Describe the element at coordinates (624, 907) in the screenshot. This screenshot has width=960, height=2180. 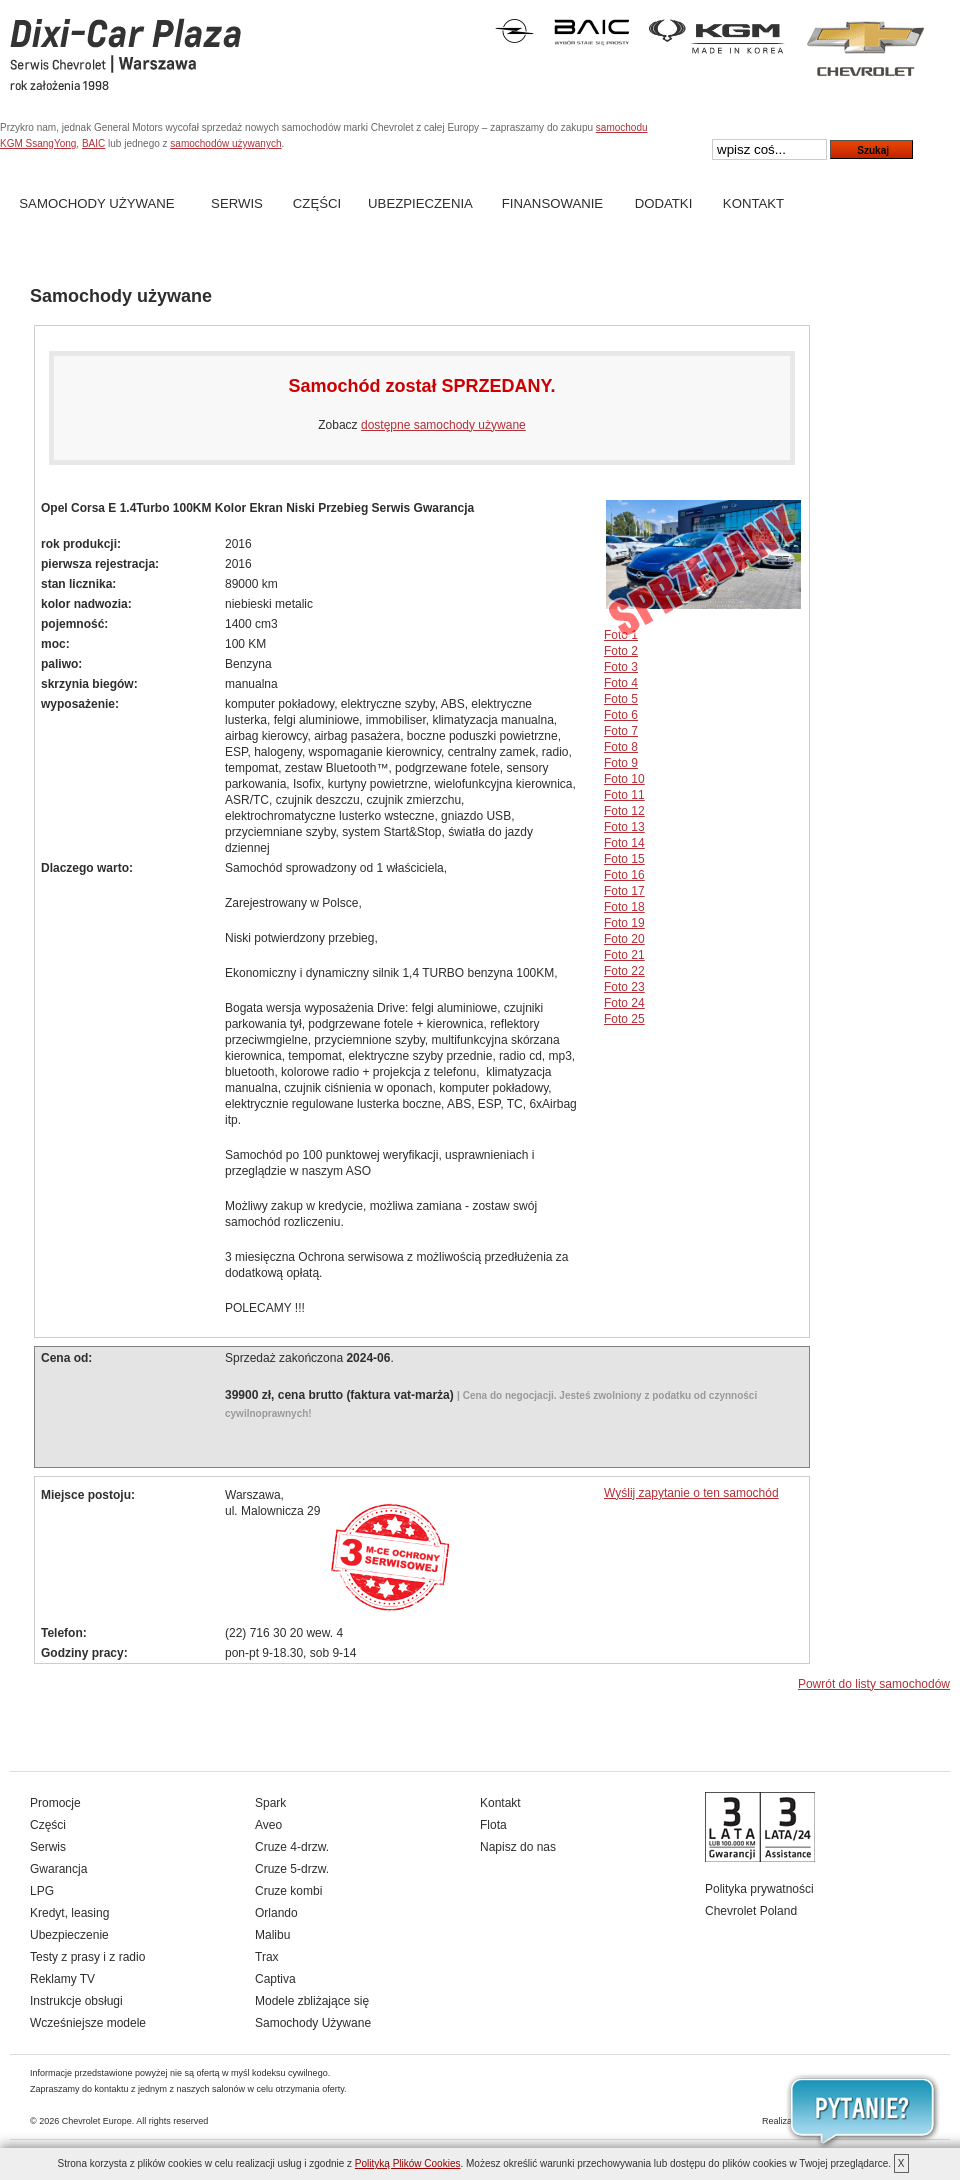
I see `Foto 18` at that location.